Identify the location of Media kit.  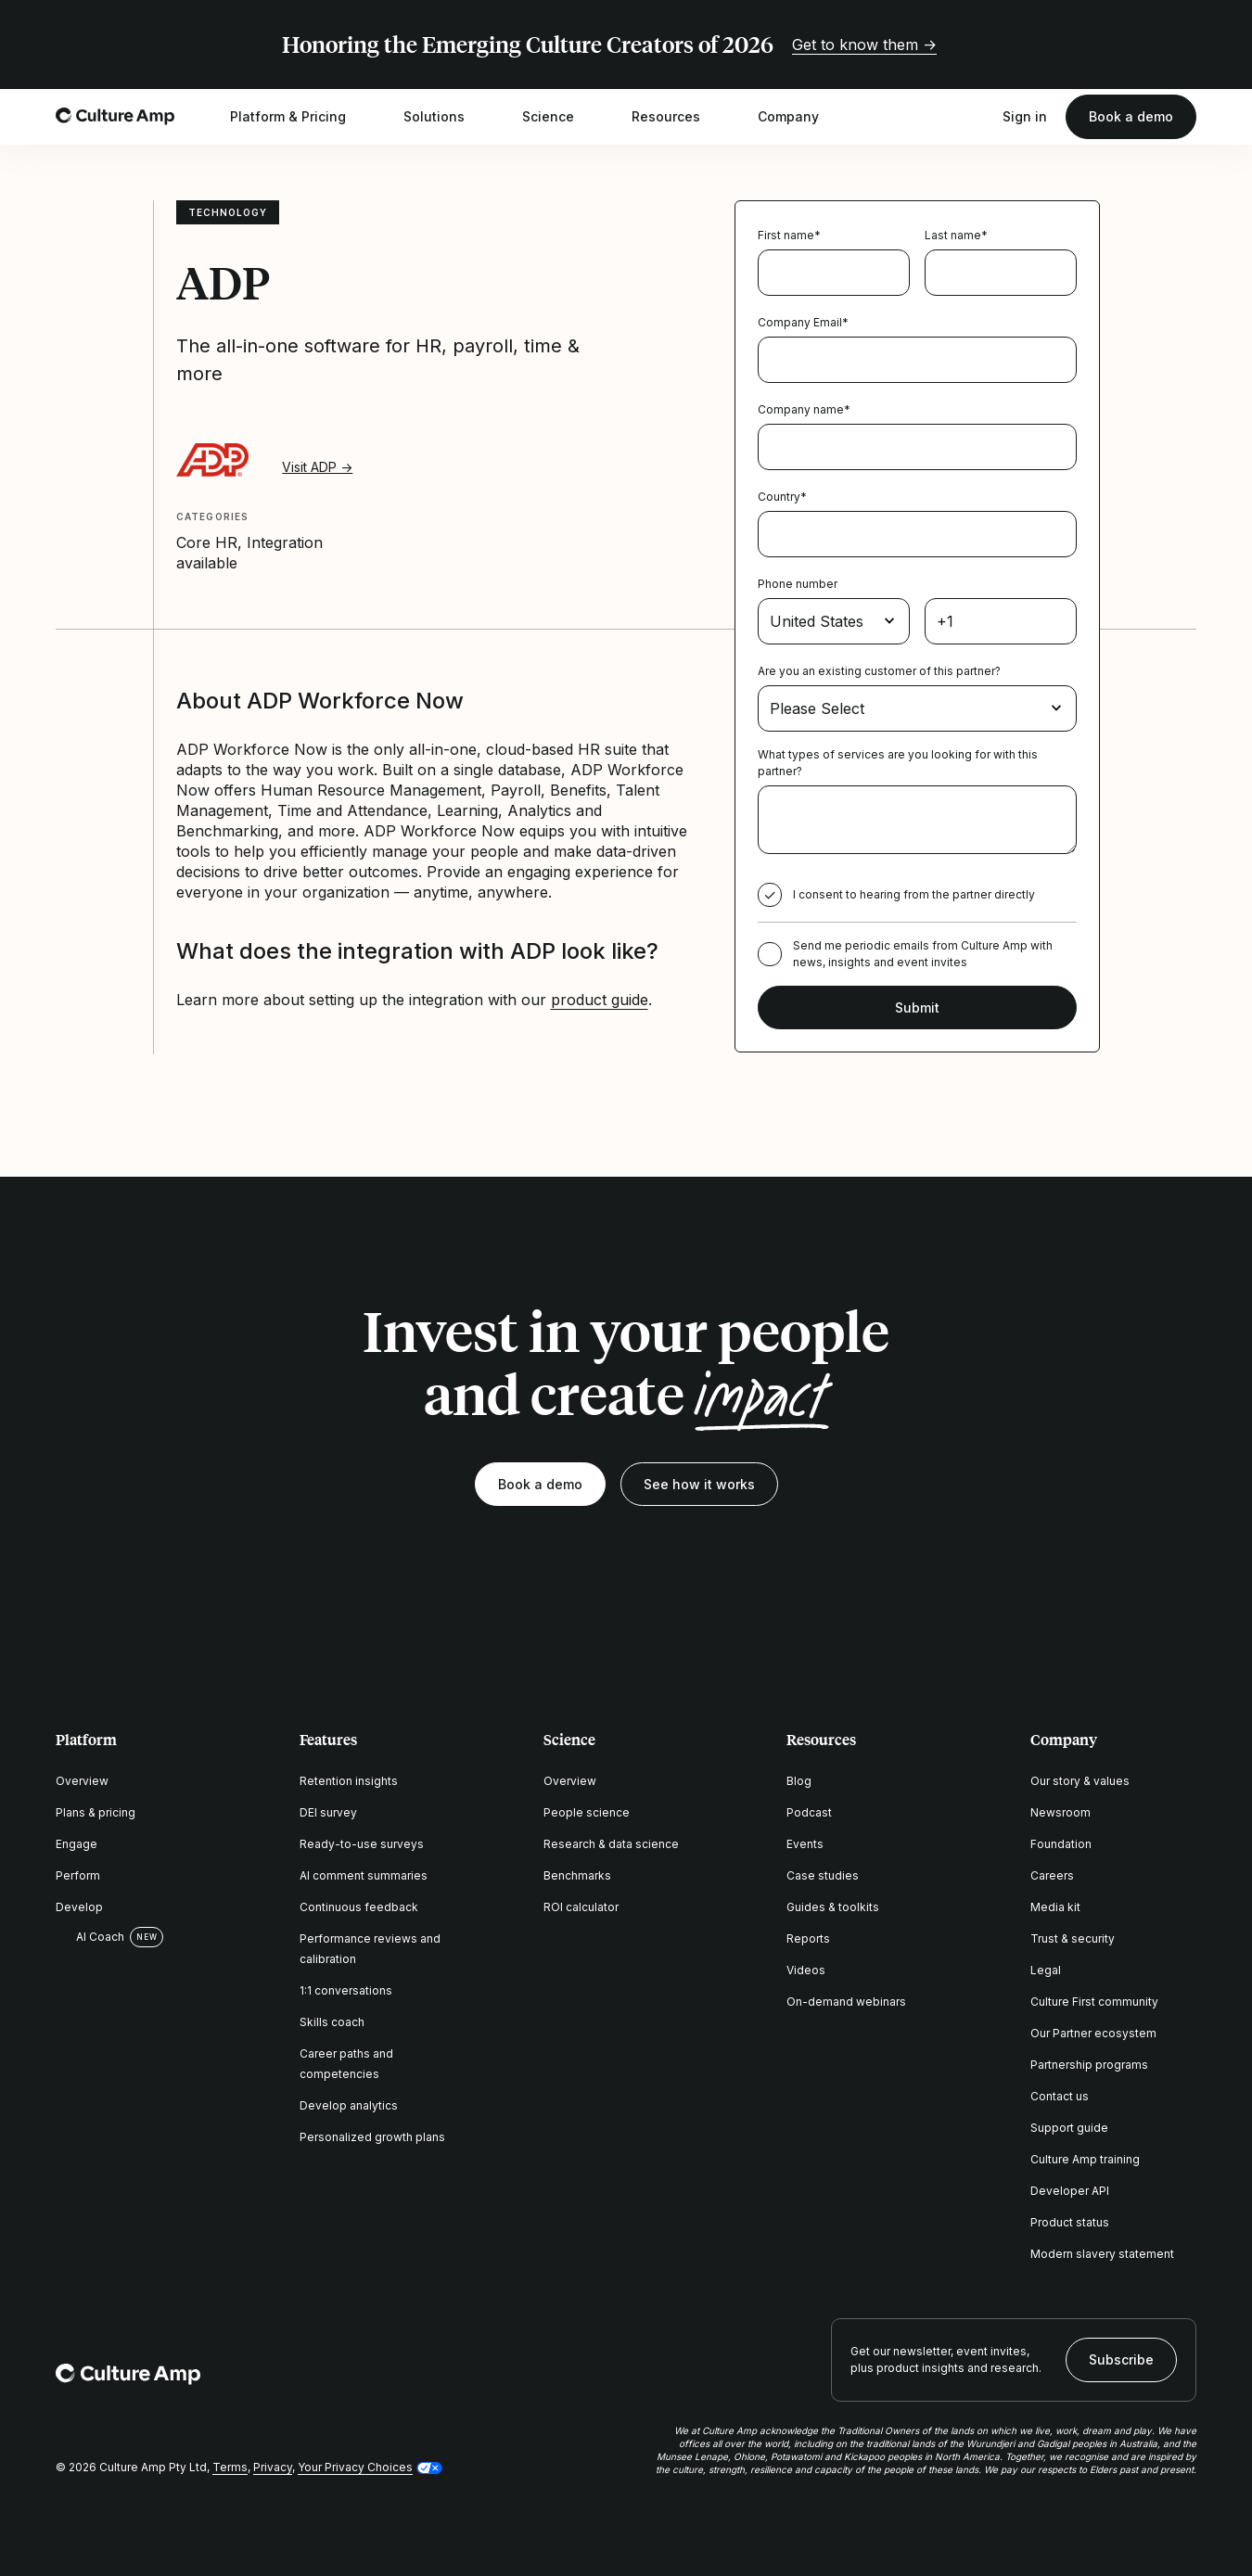
(1055, 1907).